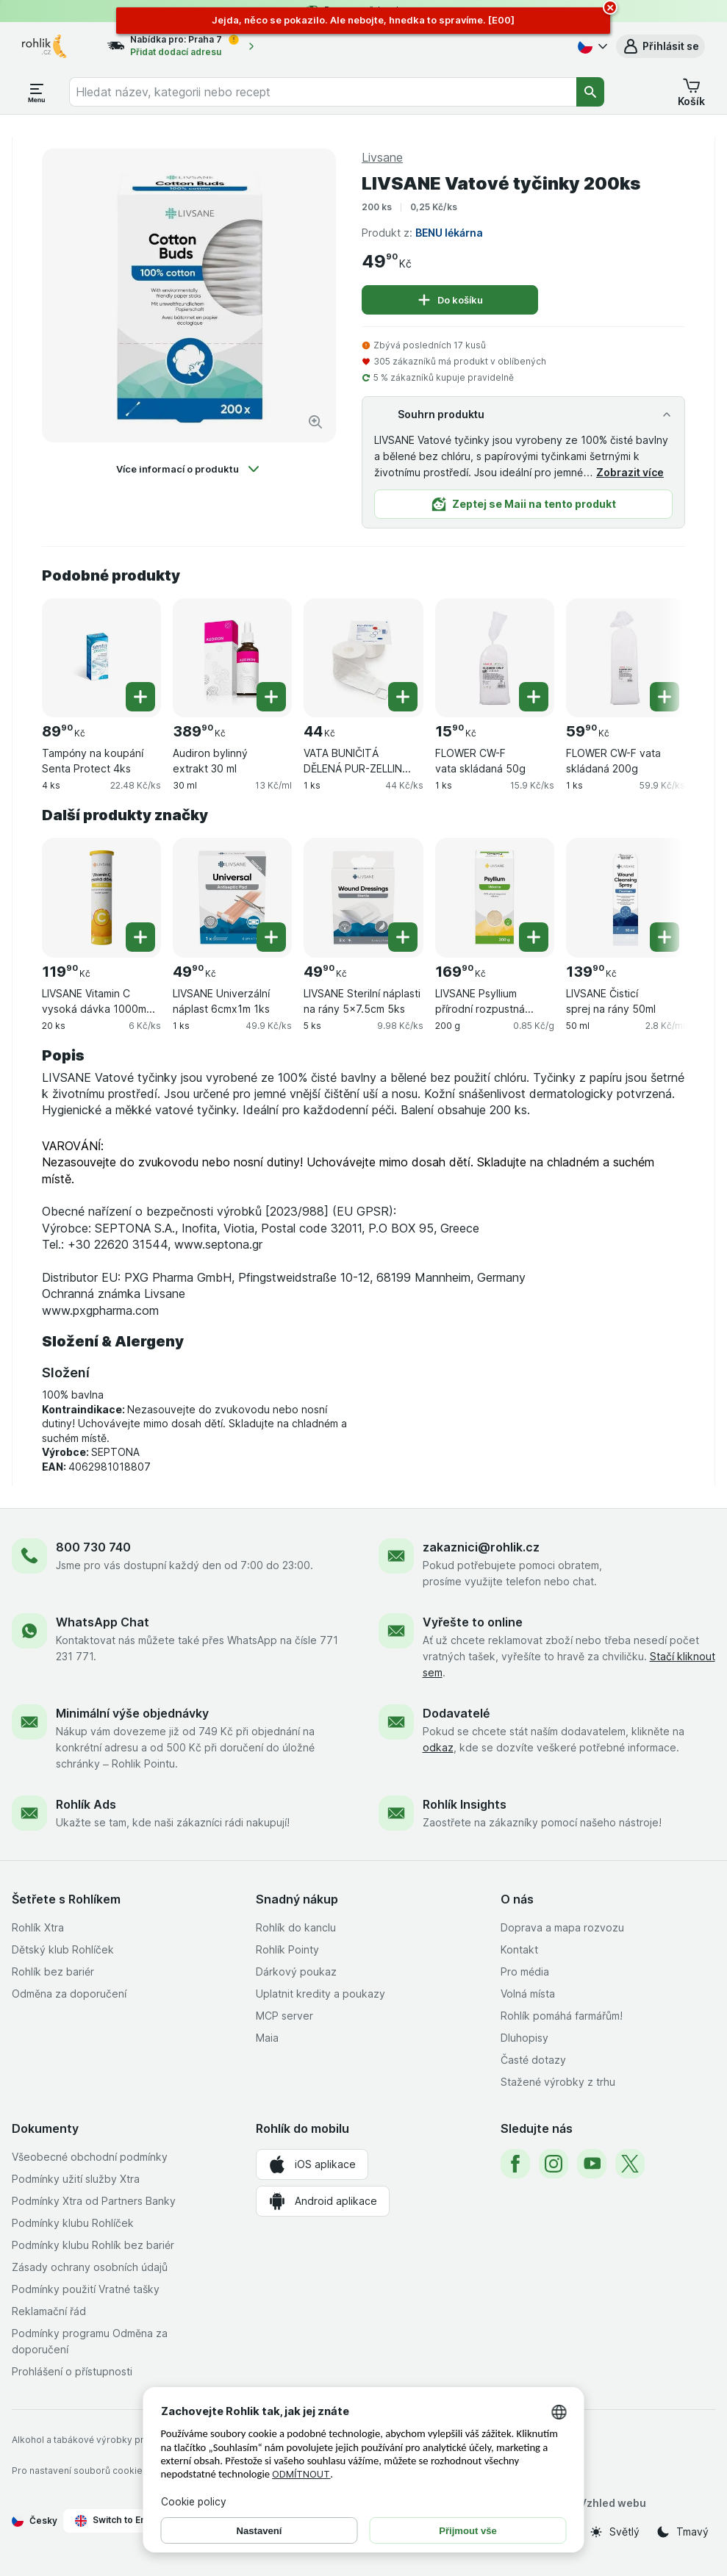  I want to click on [facebook], so click(515, 2163).